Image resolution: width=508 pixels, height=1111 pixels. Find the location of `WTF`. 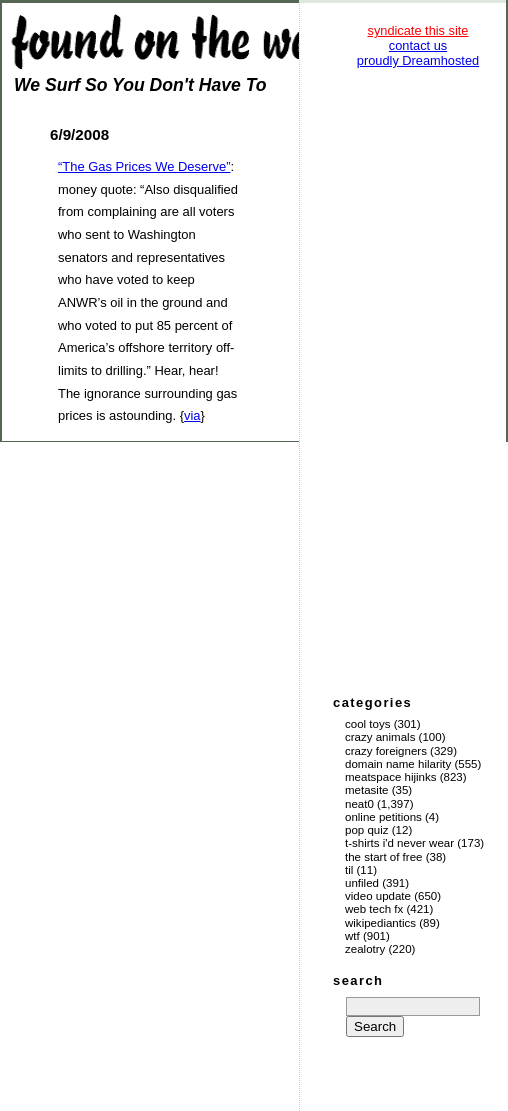

WTF is located at coordinates (352, 936).